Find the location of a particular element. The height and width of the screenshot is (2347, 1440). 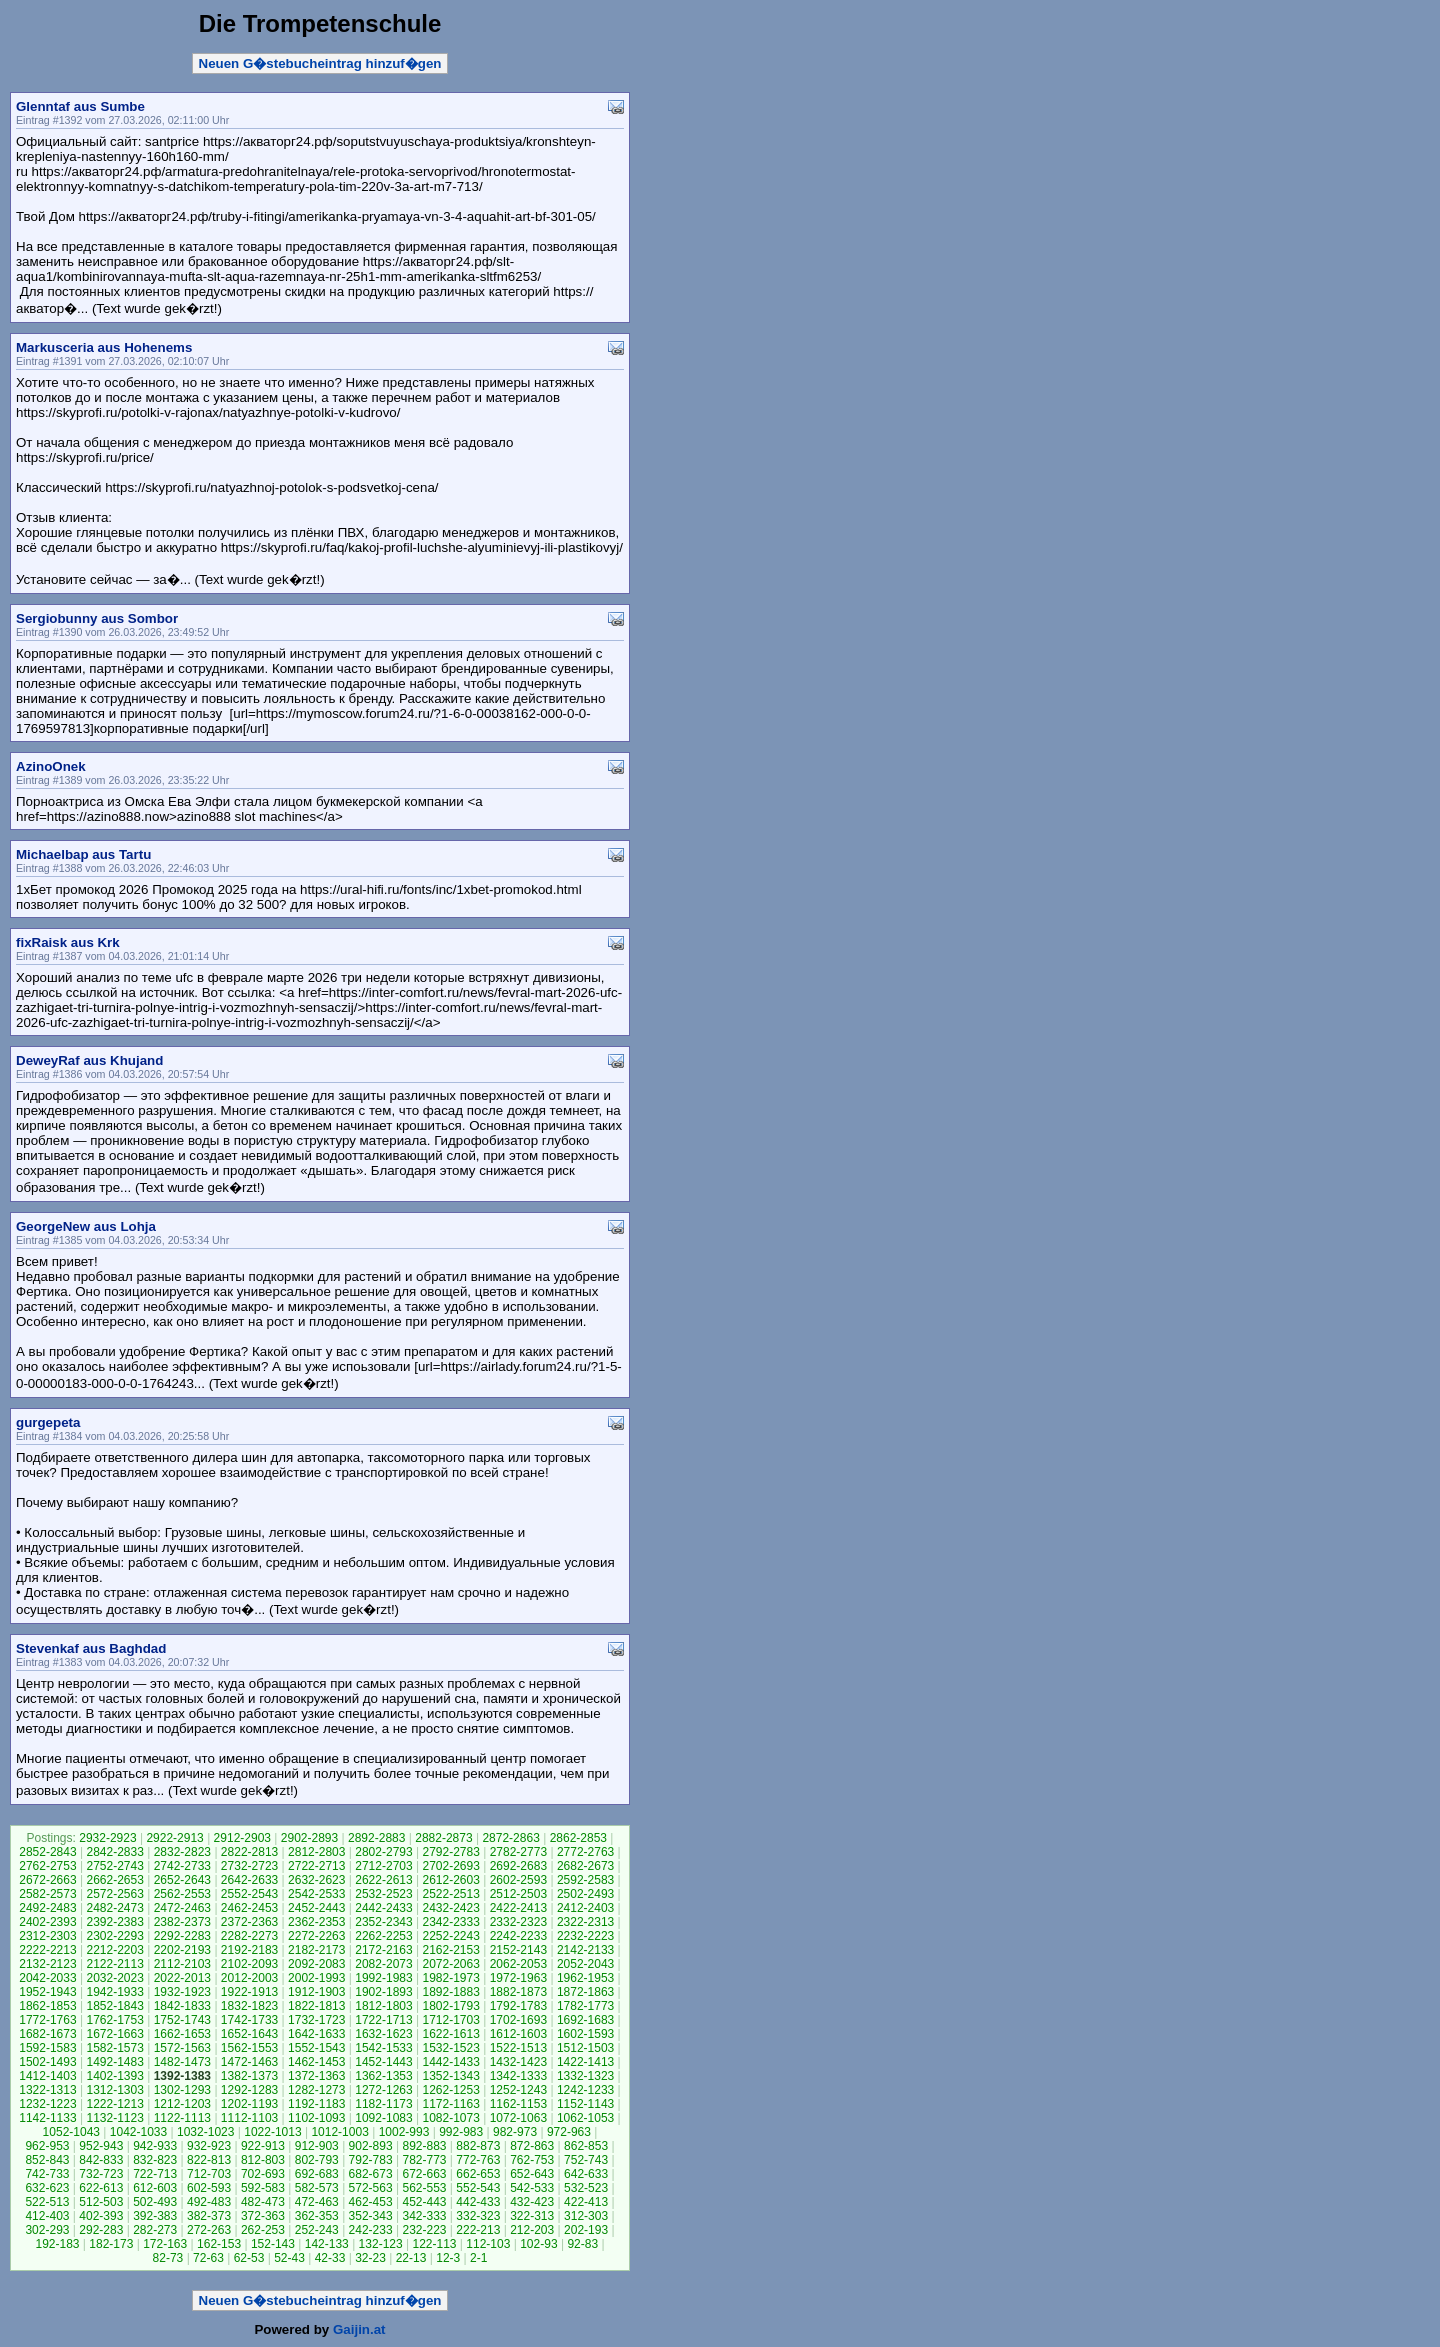

2012-2003 is located at coordinates (249, 1978).